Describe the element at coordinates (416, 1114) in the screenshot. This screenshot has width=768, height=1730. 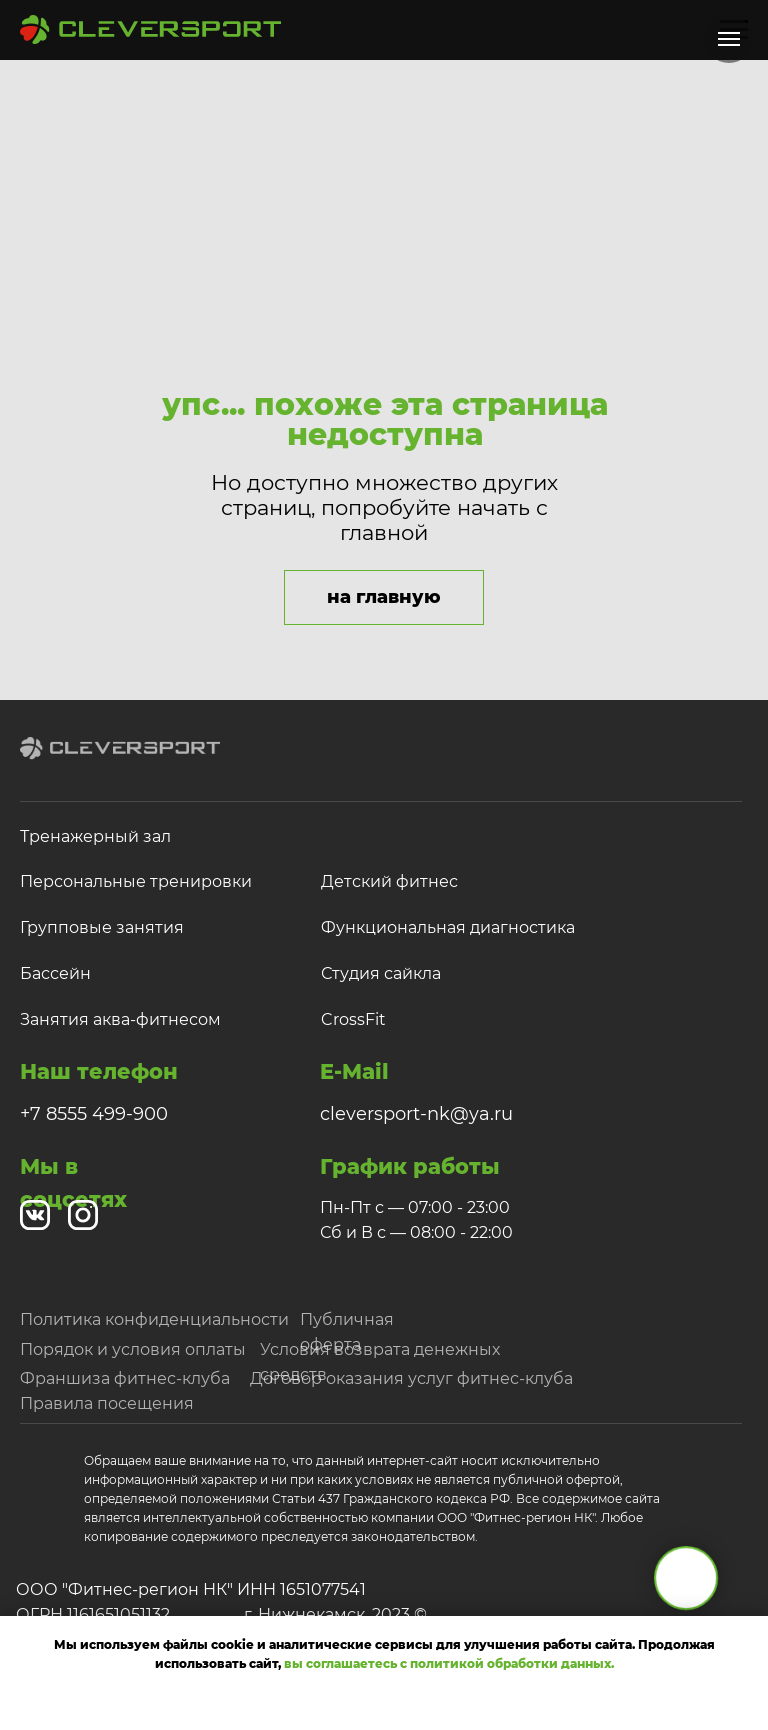
I see `cleversport-nk@ya.ru` at that location.